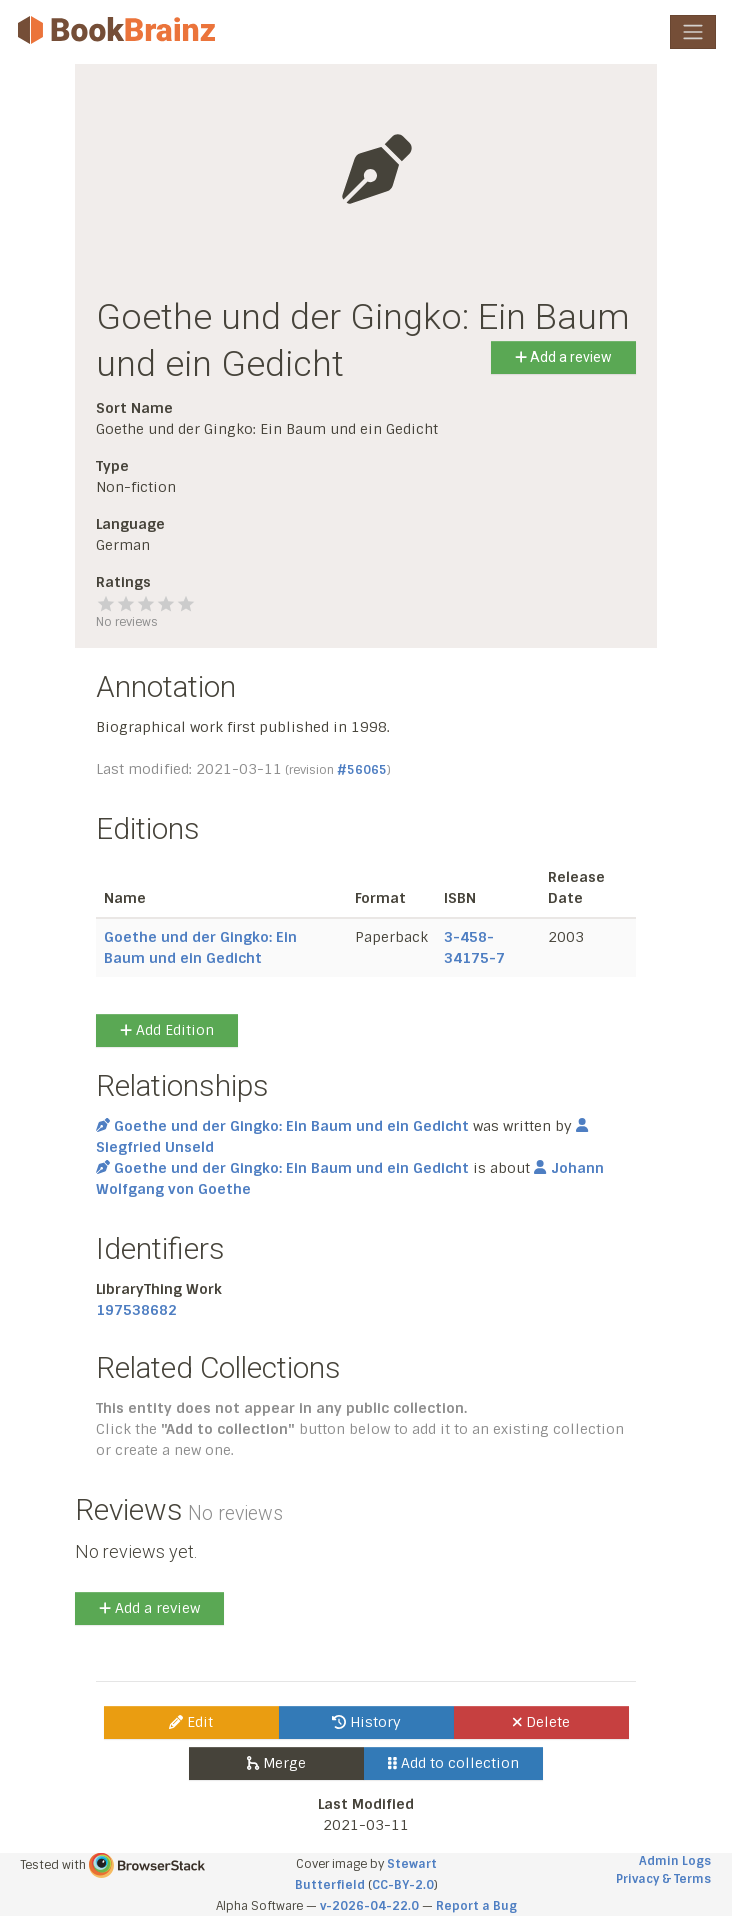 This screenshot has height=1916, width=732. What do you see at coordinates (453, 1763) in the screenshot?
I see `Add to collection [button]` at bounding box center [453, 1763].